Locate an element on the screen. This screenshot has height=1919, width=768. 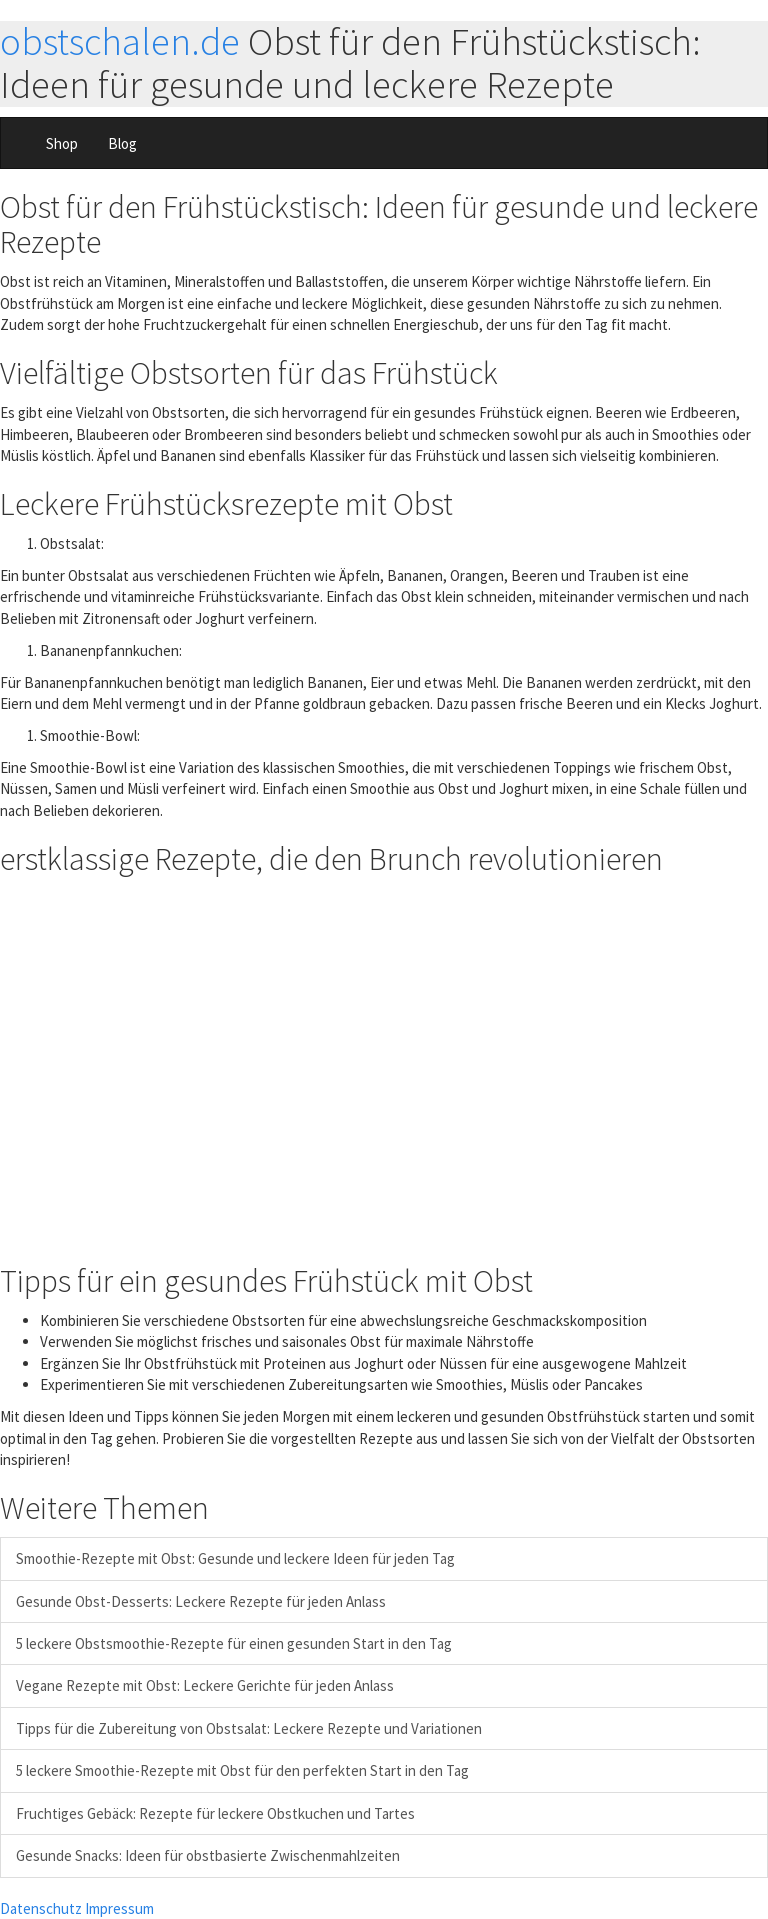
Gesunde Obst-Desserts: Leckere Rezepte für jeden Anlass is located at coordinates (201, 1601).